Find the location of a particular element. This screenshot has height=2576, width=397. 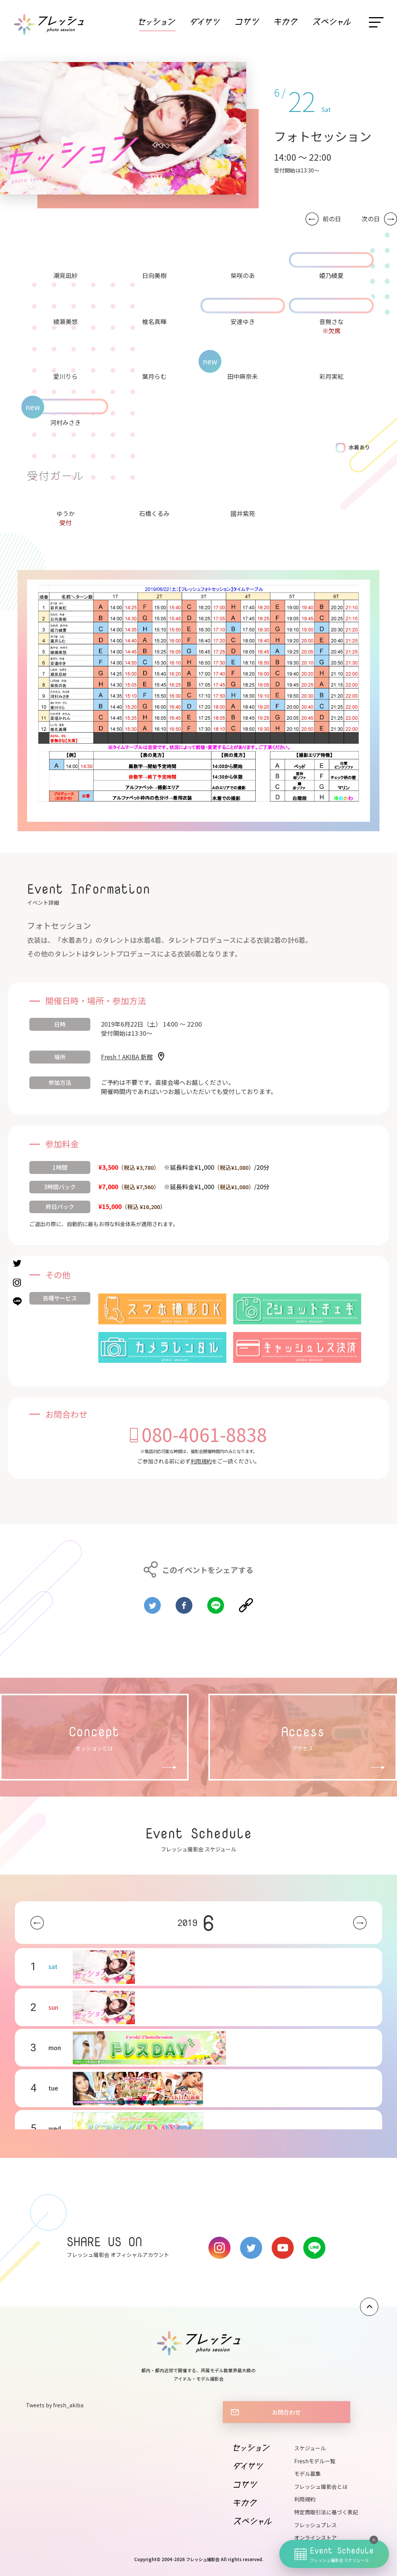

ゆうか is located at coordinates (65, 513).